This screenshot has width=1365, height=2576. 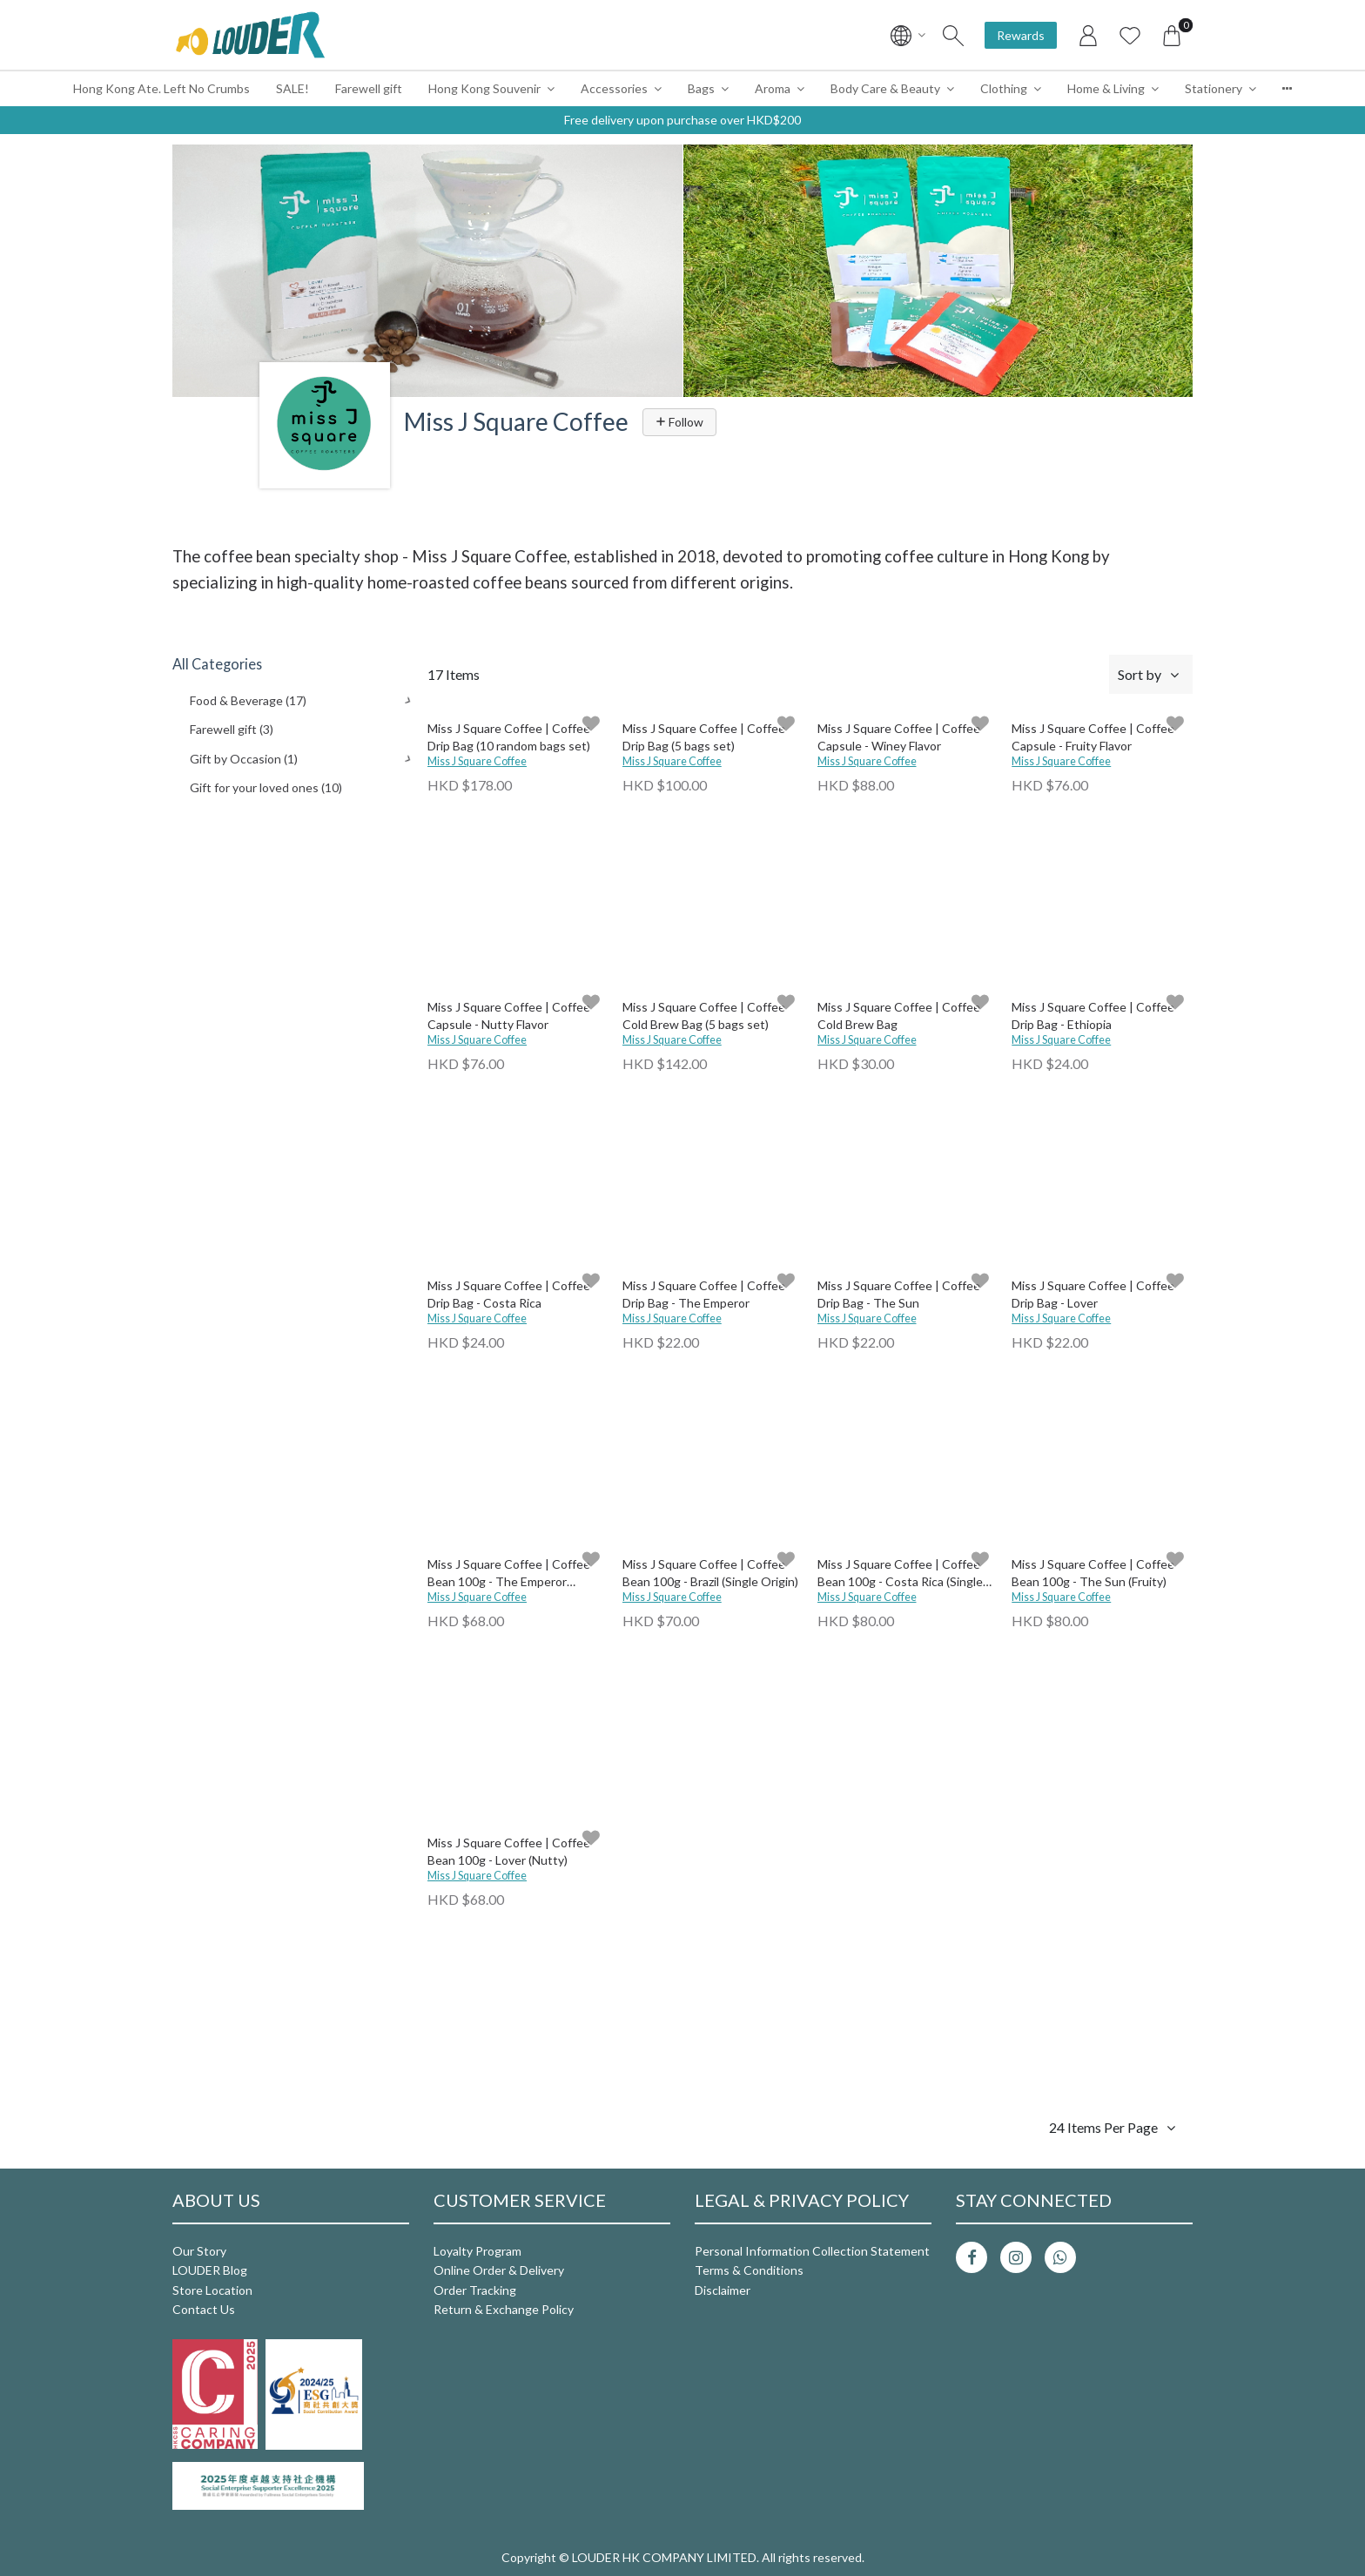 What do you see at coordinates (484, 88) in the screenshot?
I see `Hong Kong Souvenir` at bounding box center [484, 88].